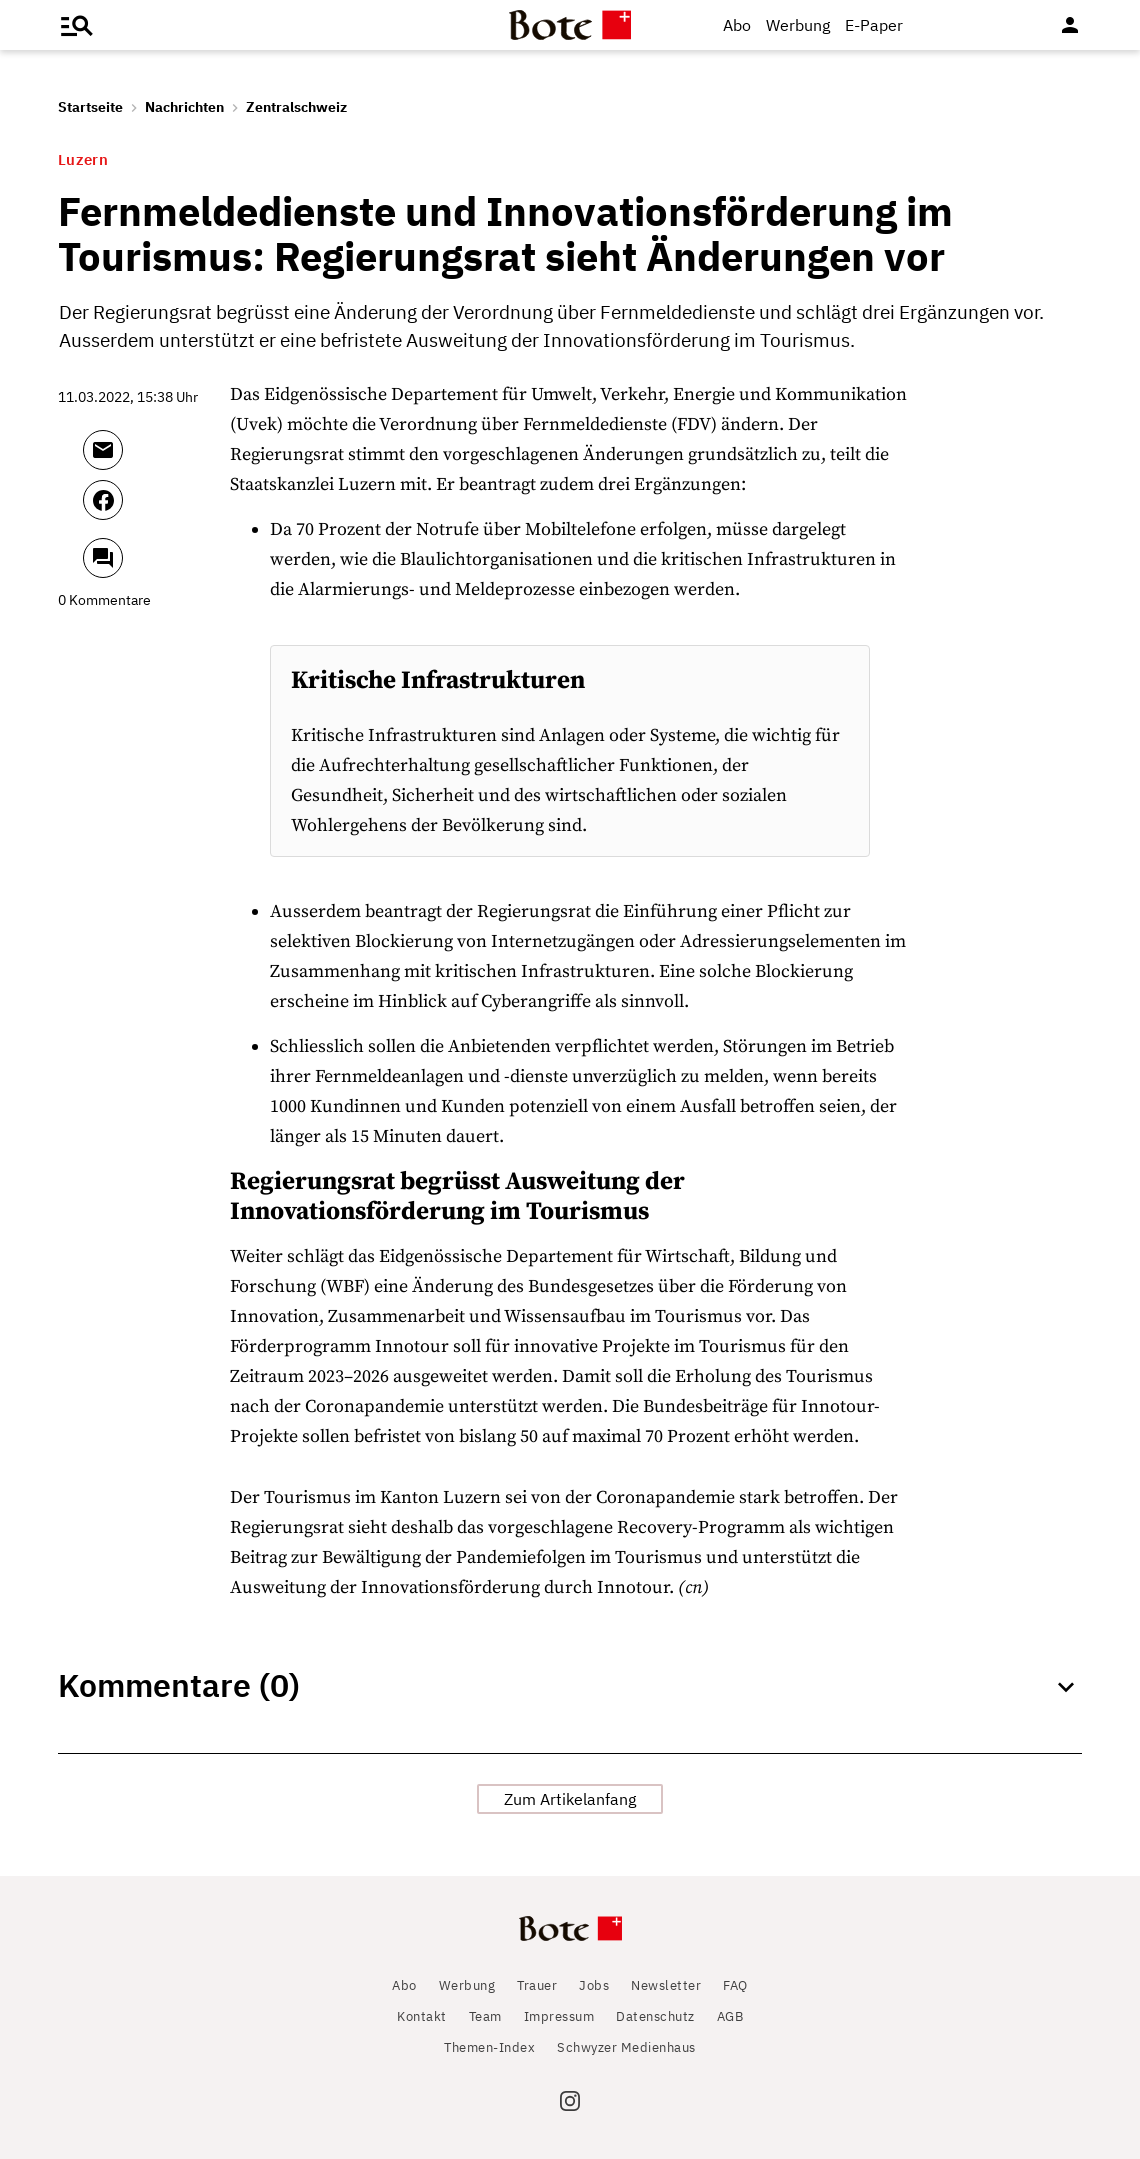 The image size is (1140, 2159). I want to click on Jobs, so click(594, 1985).